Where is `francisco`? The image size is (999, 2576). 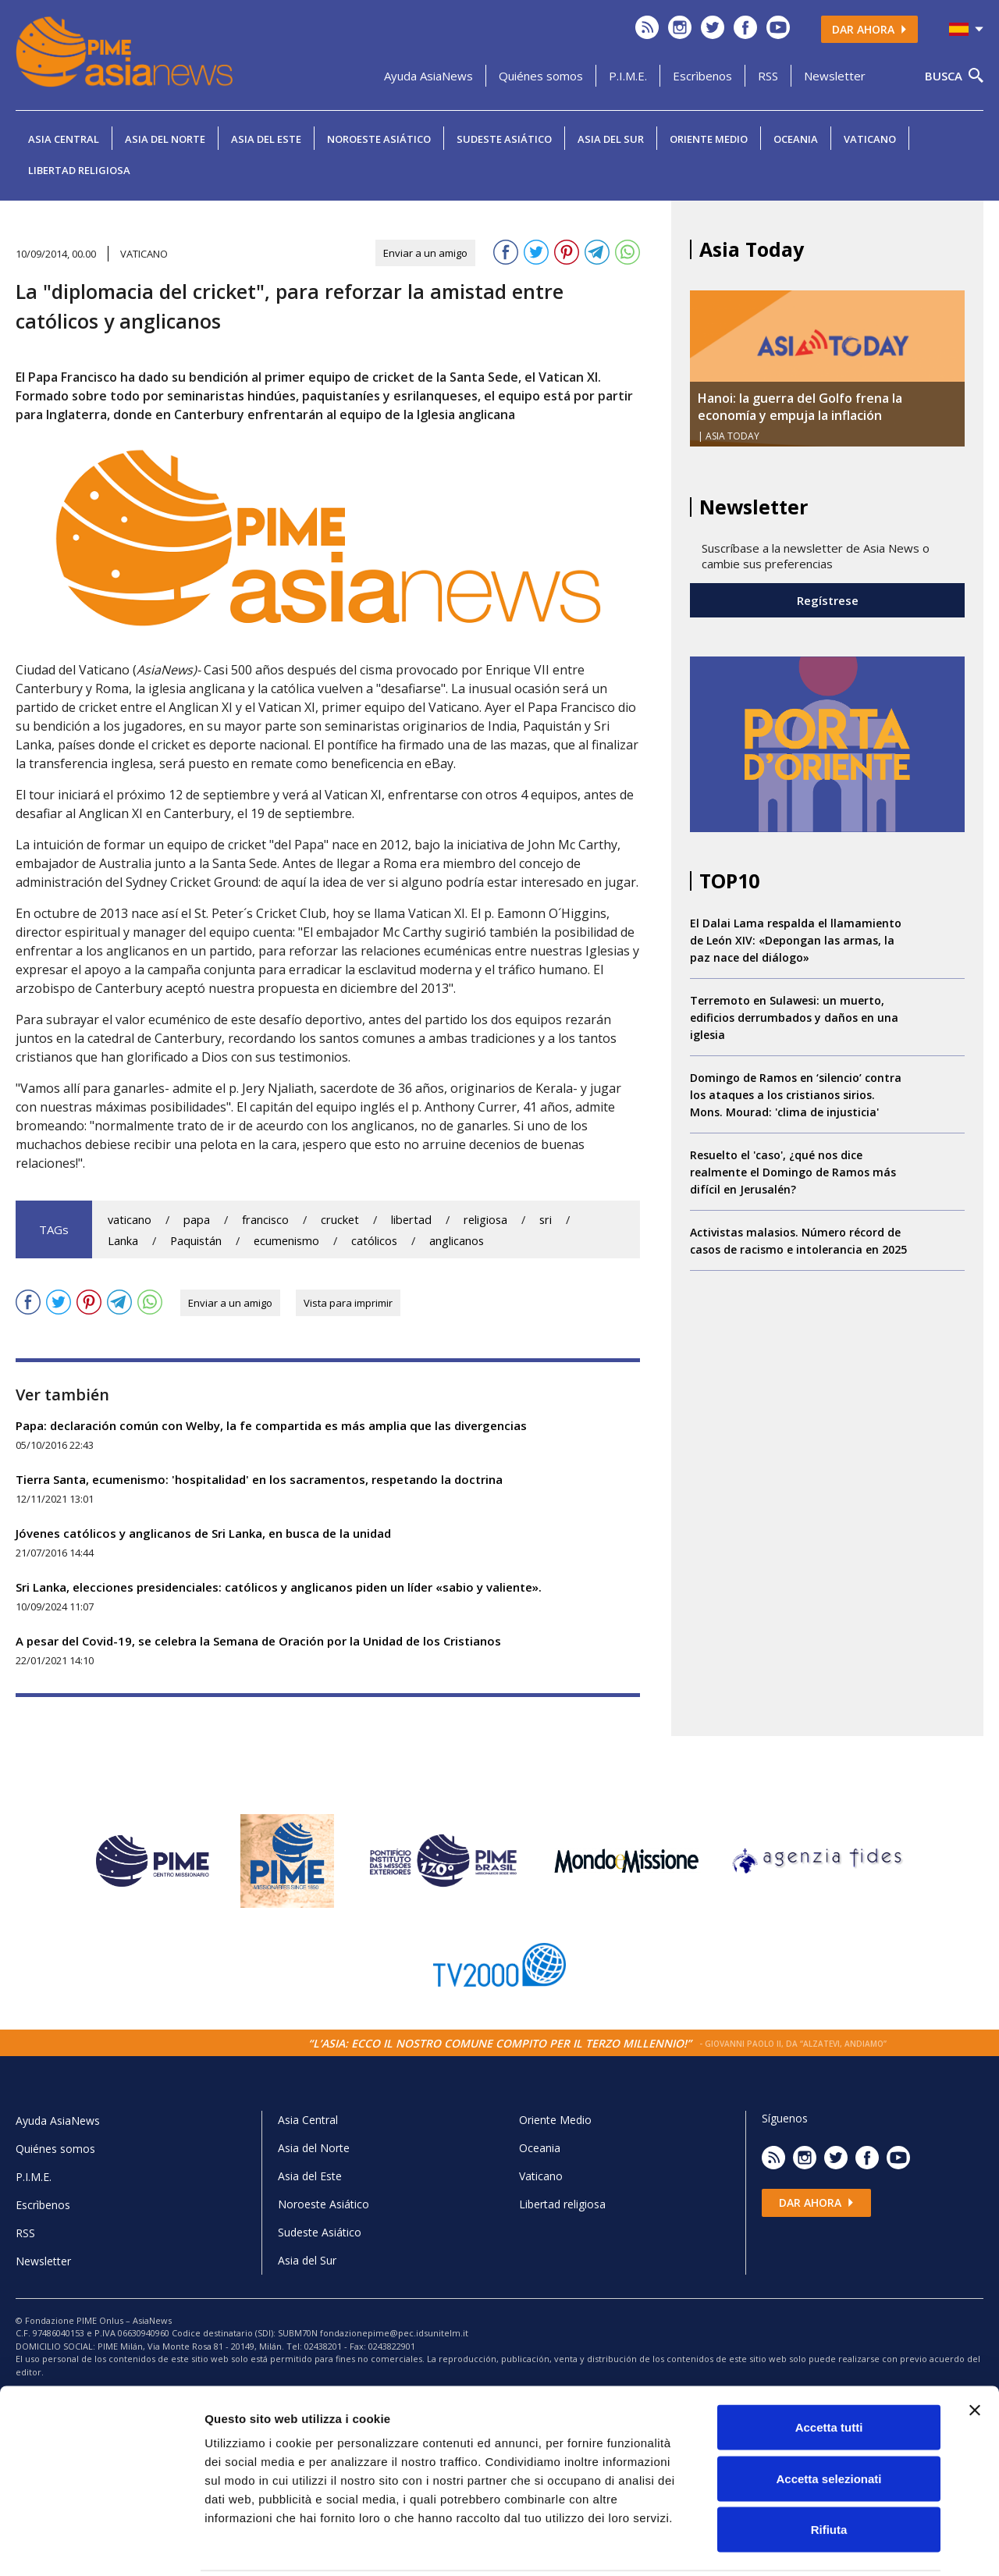 francisco is located at coordinates (265, 1219).